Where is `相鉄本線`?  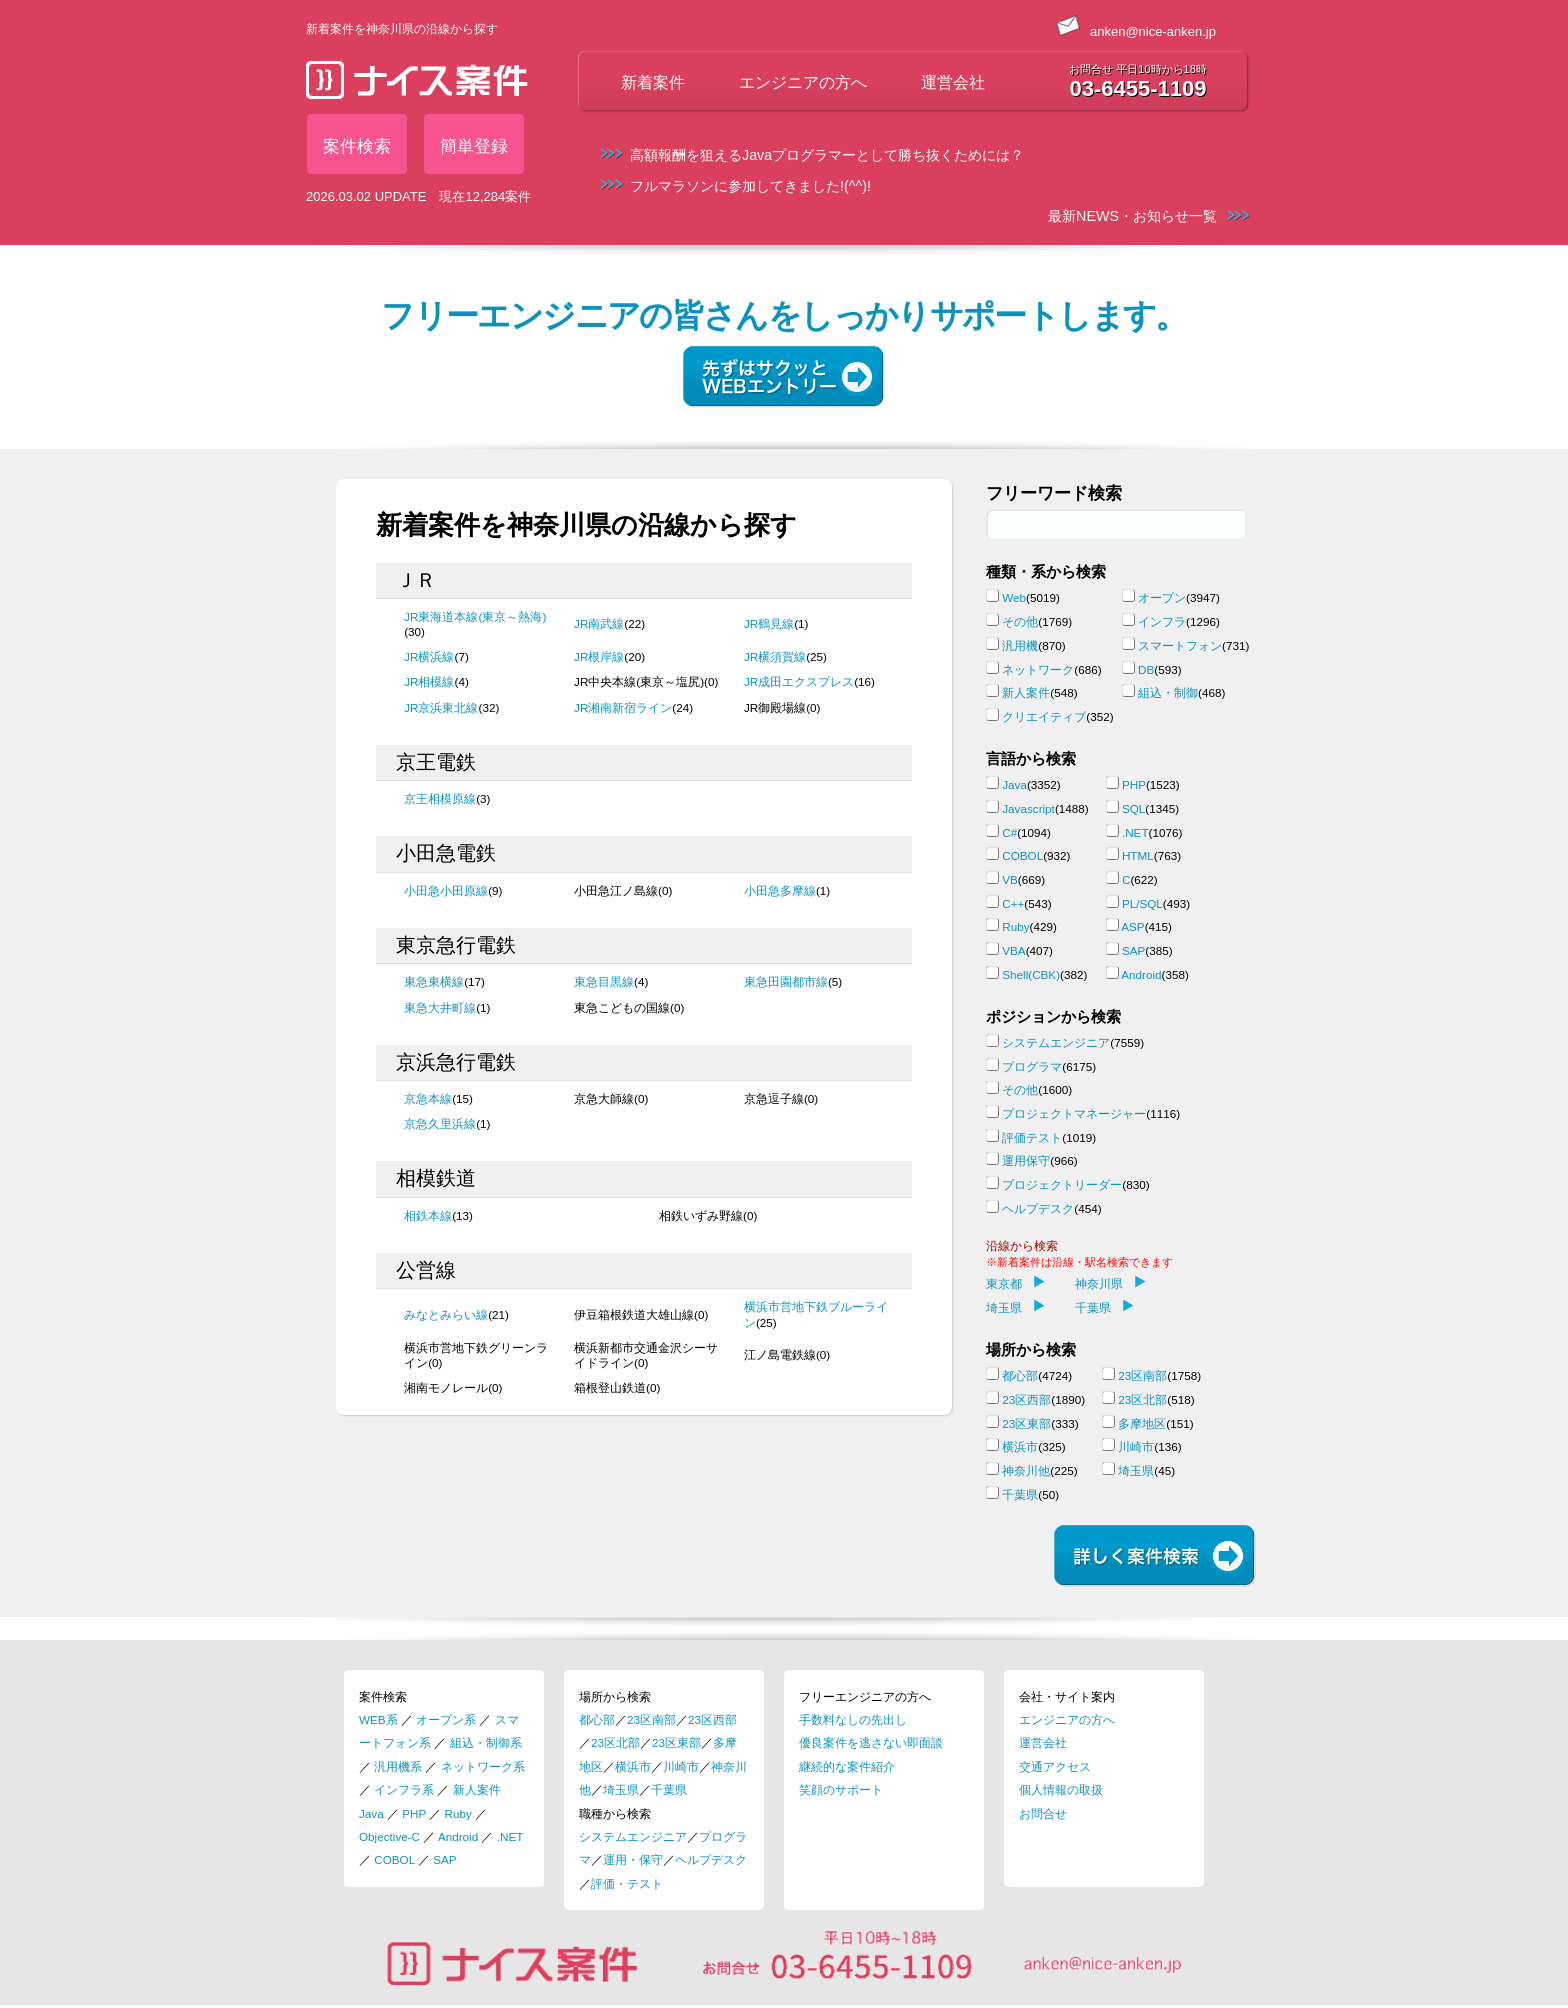
相鉄本線 is located at coordinates (428, 1215).